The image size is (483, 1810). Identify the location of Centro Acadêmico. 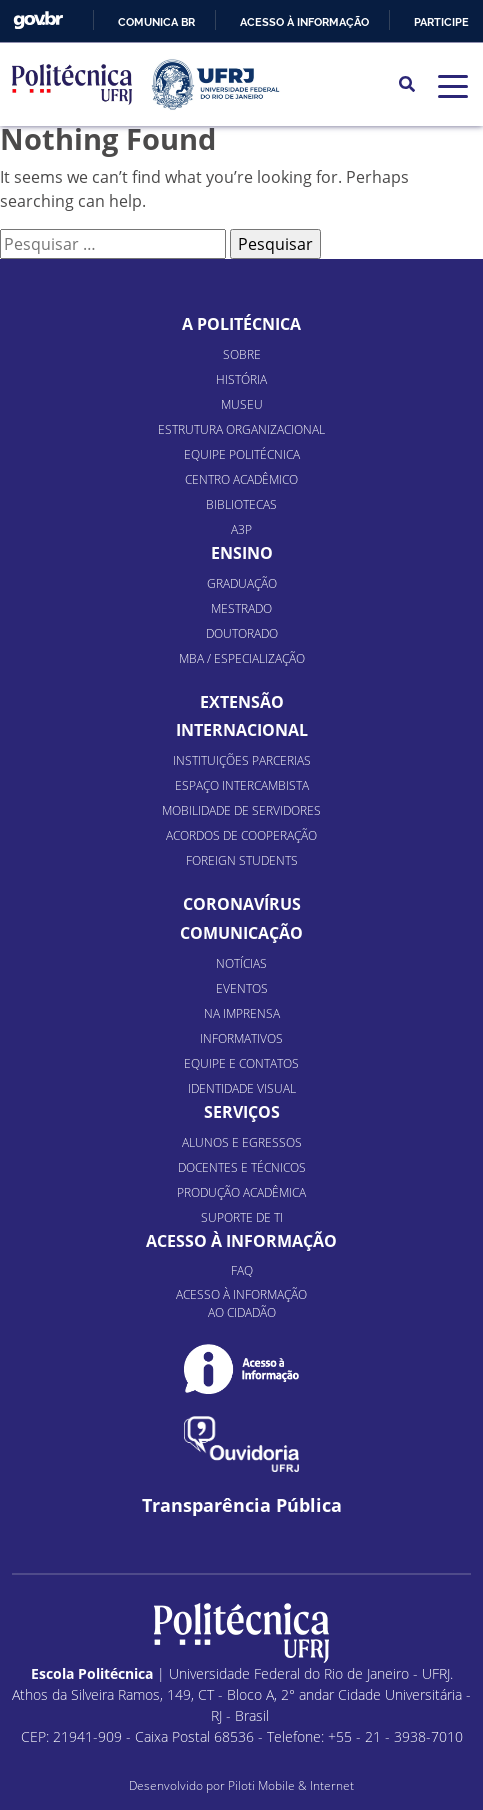
(241, 479).